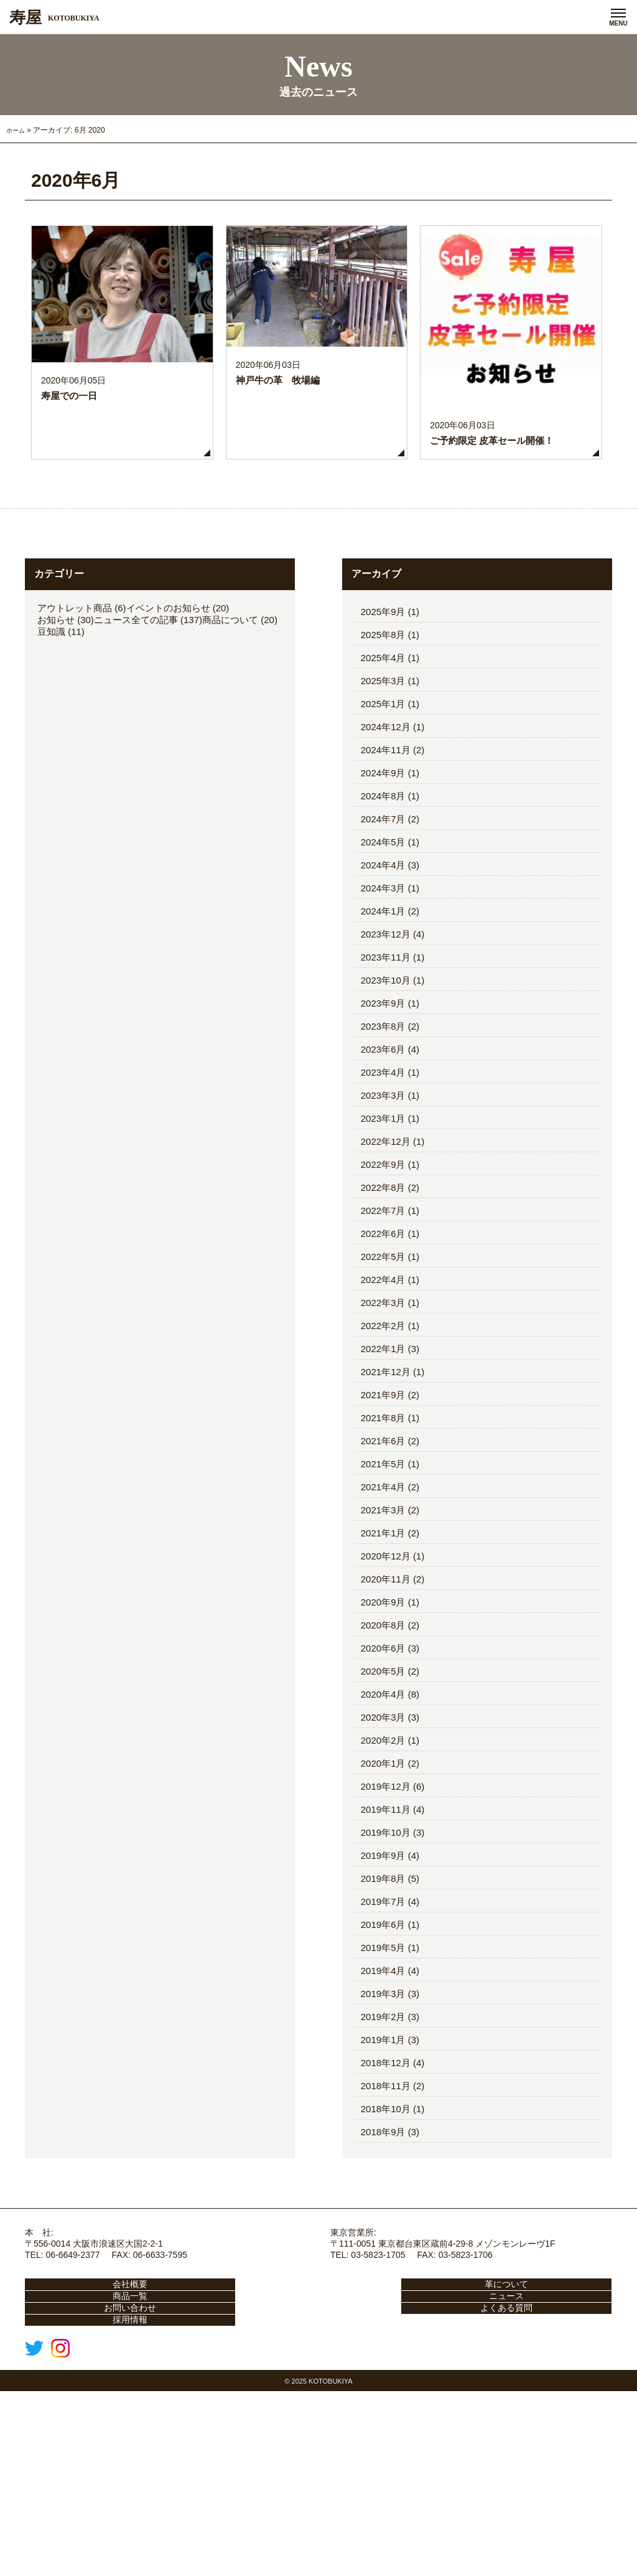 Image resolution: width=637 pixels, height=2576 pixels. I want to click on 2022年7月, so click(383, 1340).